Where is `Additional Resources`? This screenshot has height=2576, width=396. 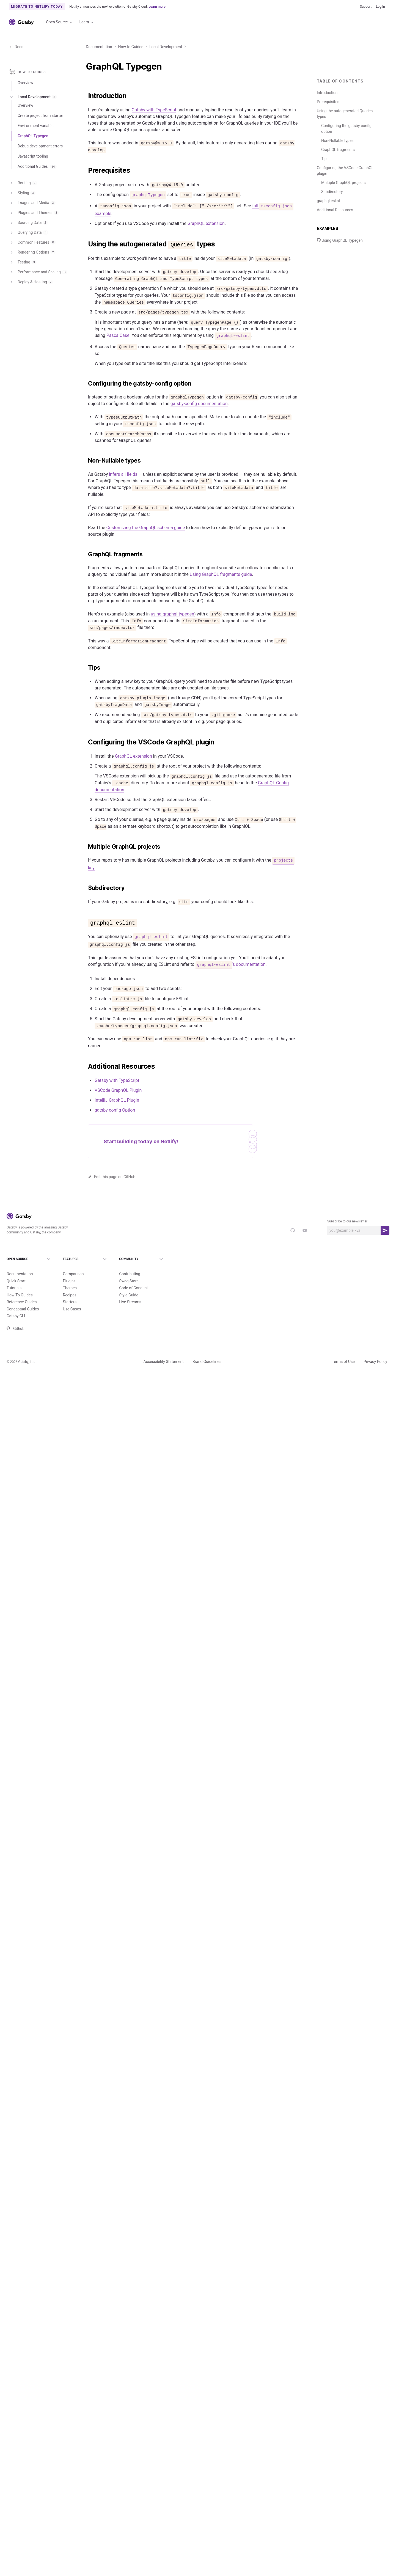
Additional Resources is located at coordinates (335, 210).